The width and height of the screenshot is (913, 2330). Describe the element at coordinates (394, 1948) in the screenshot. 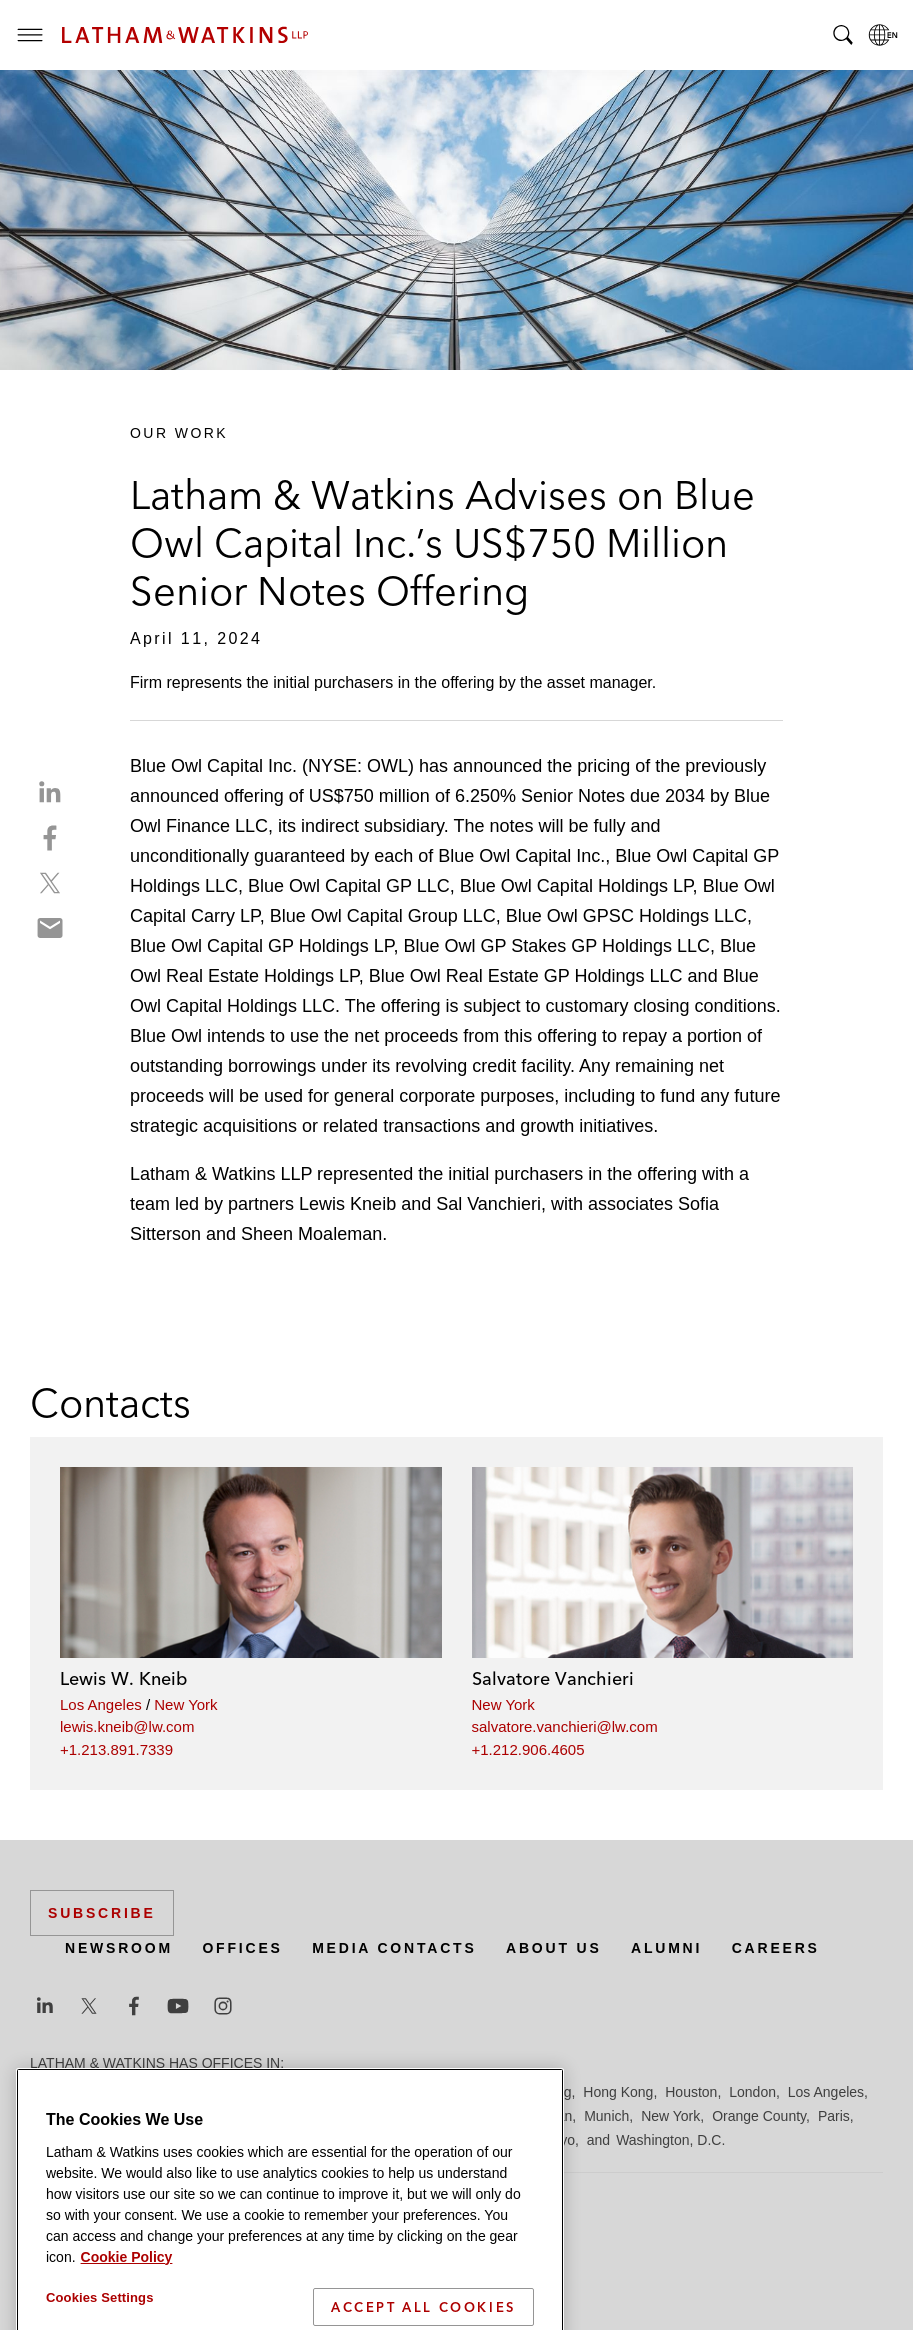

I see `Media Contacts` at that location.